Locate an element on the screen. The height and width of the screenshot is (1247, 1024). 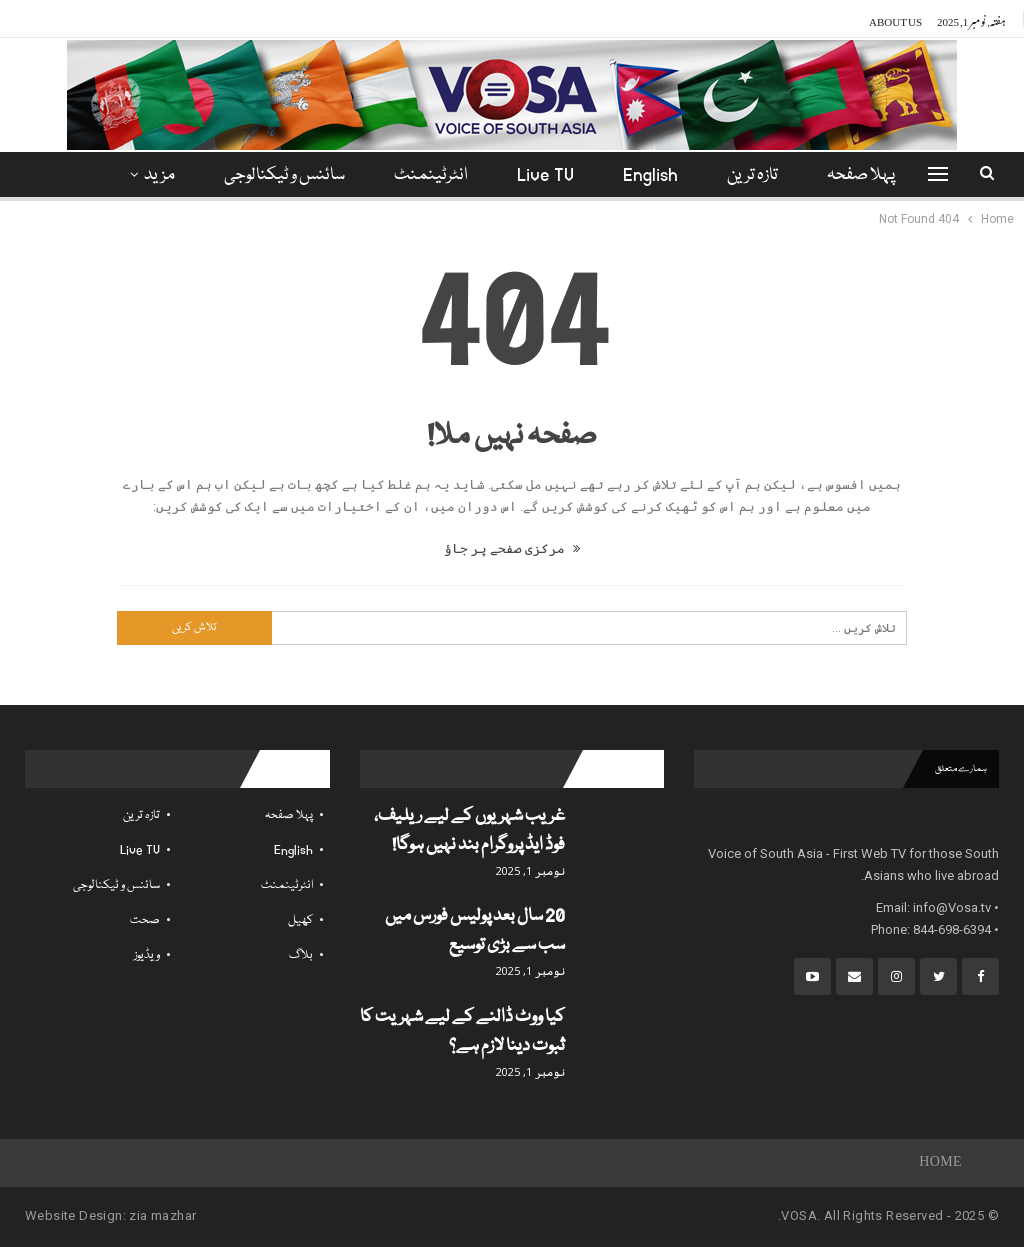
سائنس و ٹیکنالوجی is located at coordinates (284, 175).